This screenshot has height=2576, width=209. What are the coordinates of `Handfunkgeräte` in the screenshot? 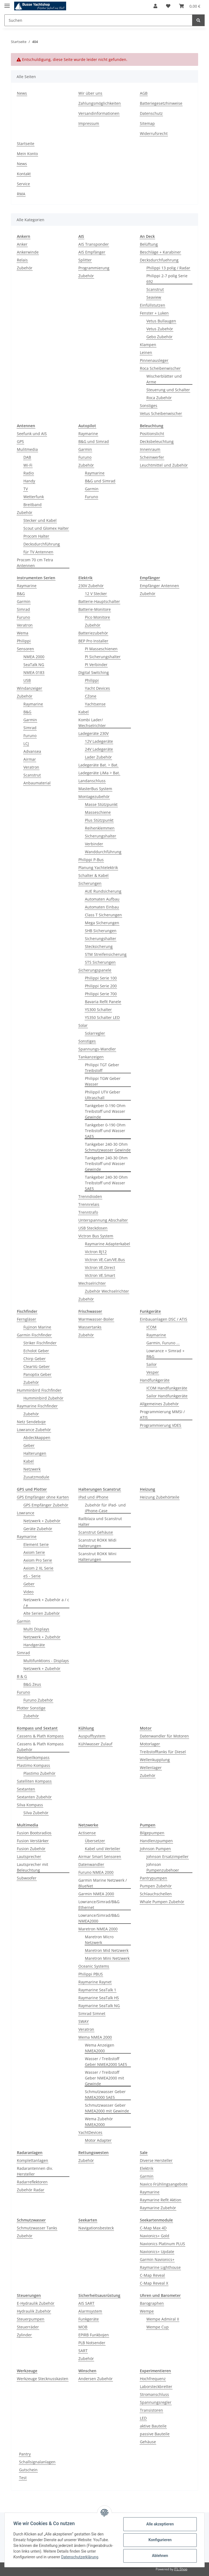 It's located at (155, 1380).